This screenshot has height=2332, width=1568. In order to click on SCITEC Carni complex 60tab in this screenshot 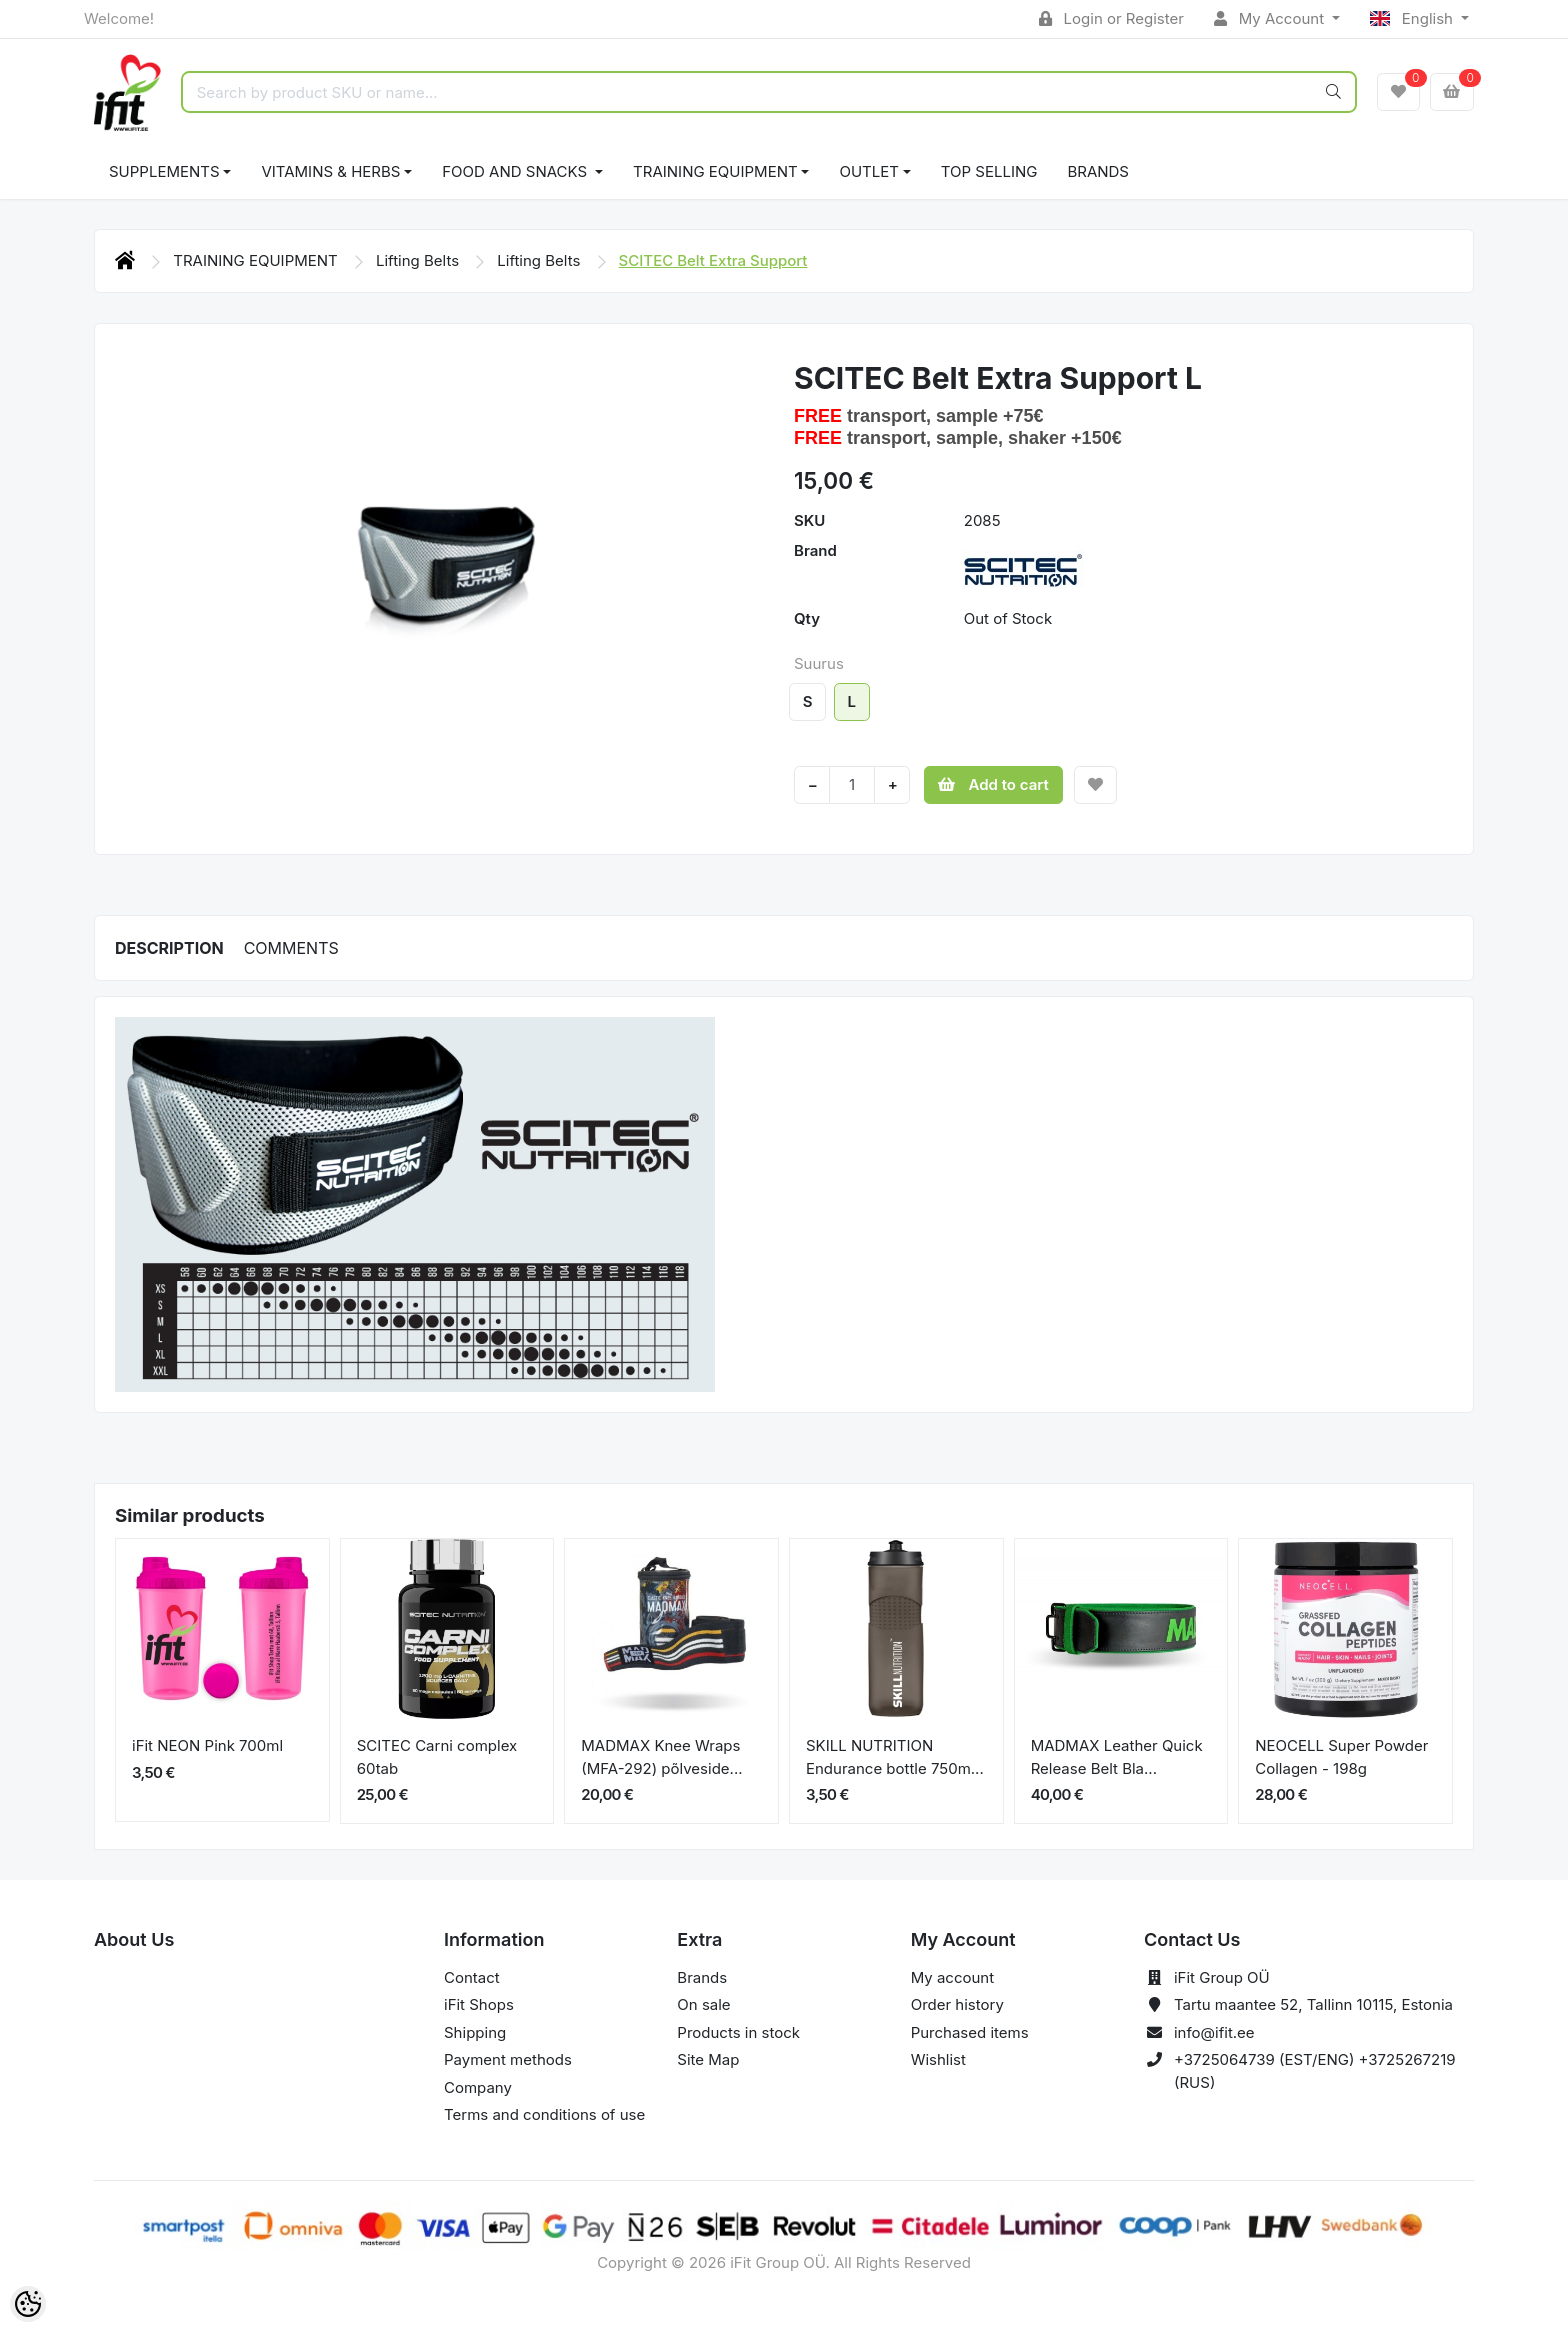, I will do `click(437, 1757)`.